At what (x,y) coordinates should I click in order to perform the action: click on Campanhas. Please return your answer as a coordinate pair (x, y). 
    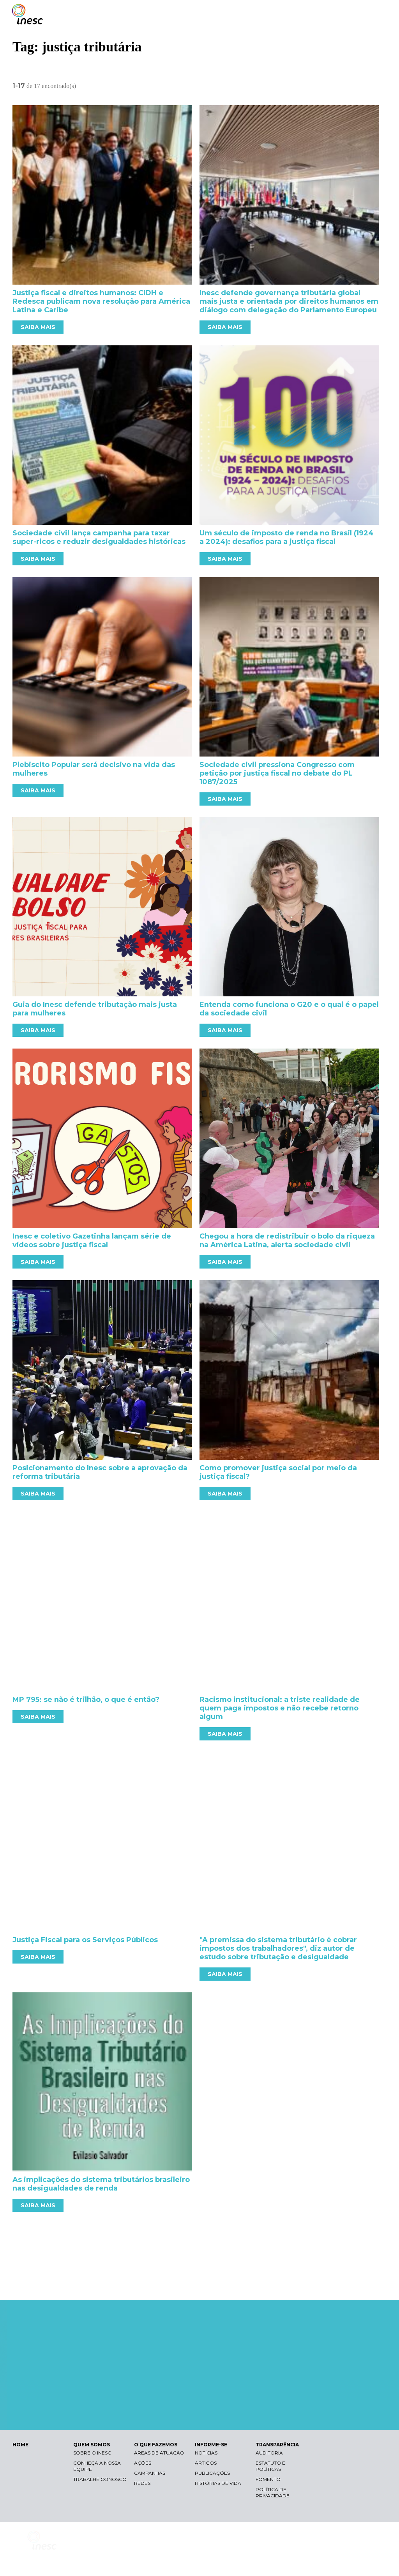
    Looking at the image, I should click on (149, 2473).